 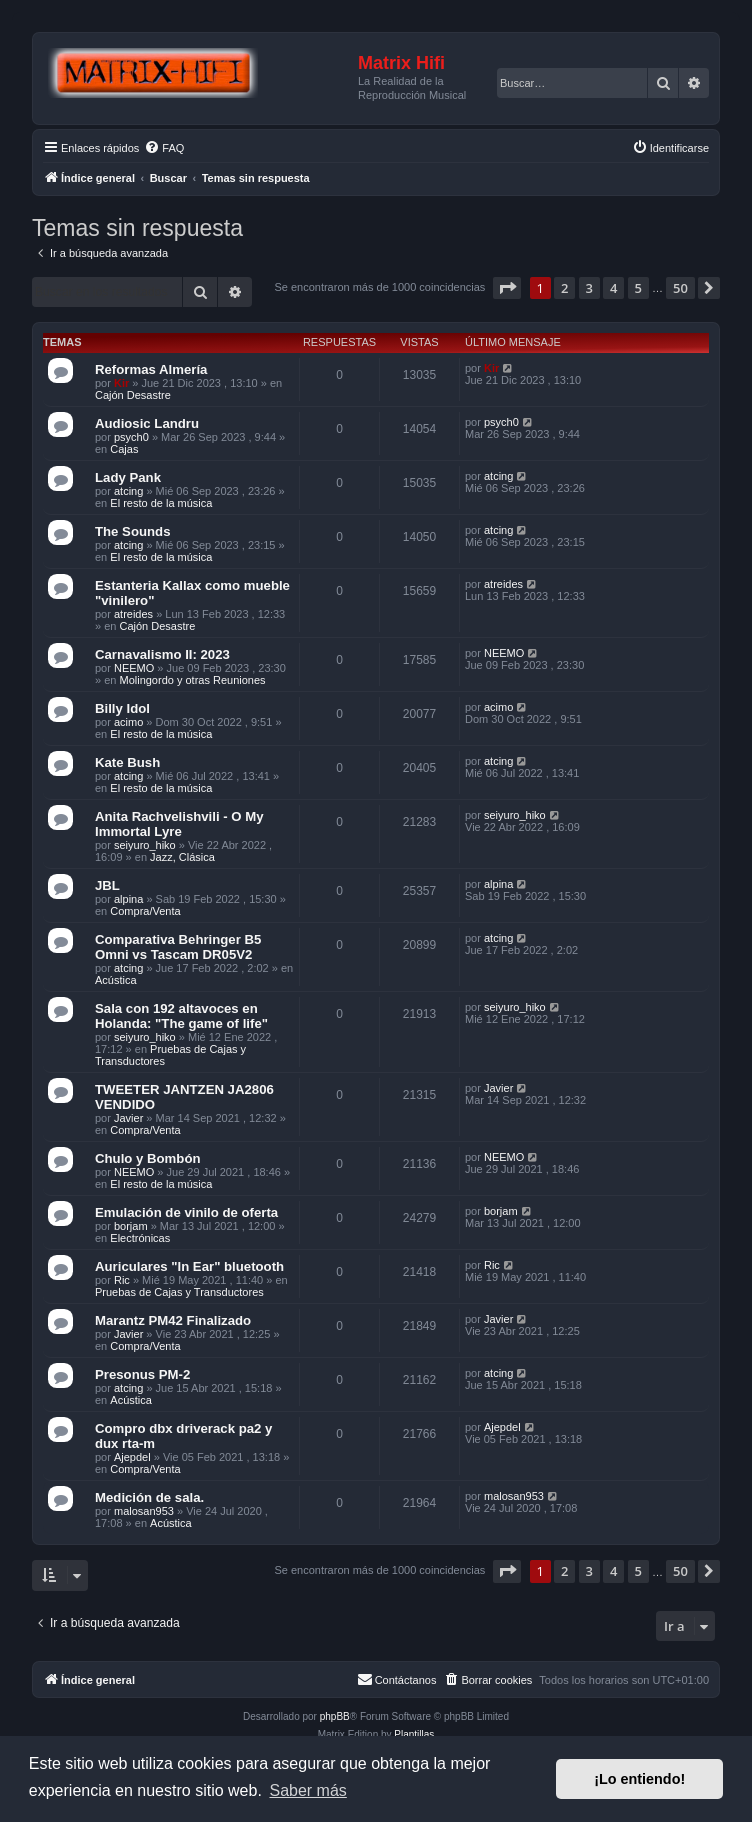 I want to click on atcing, so click(x=128, y=491).